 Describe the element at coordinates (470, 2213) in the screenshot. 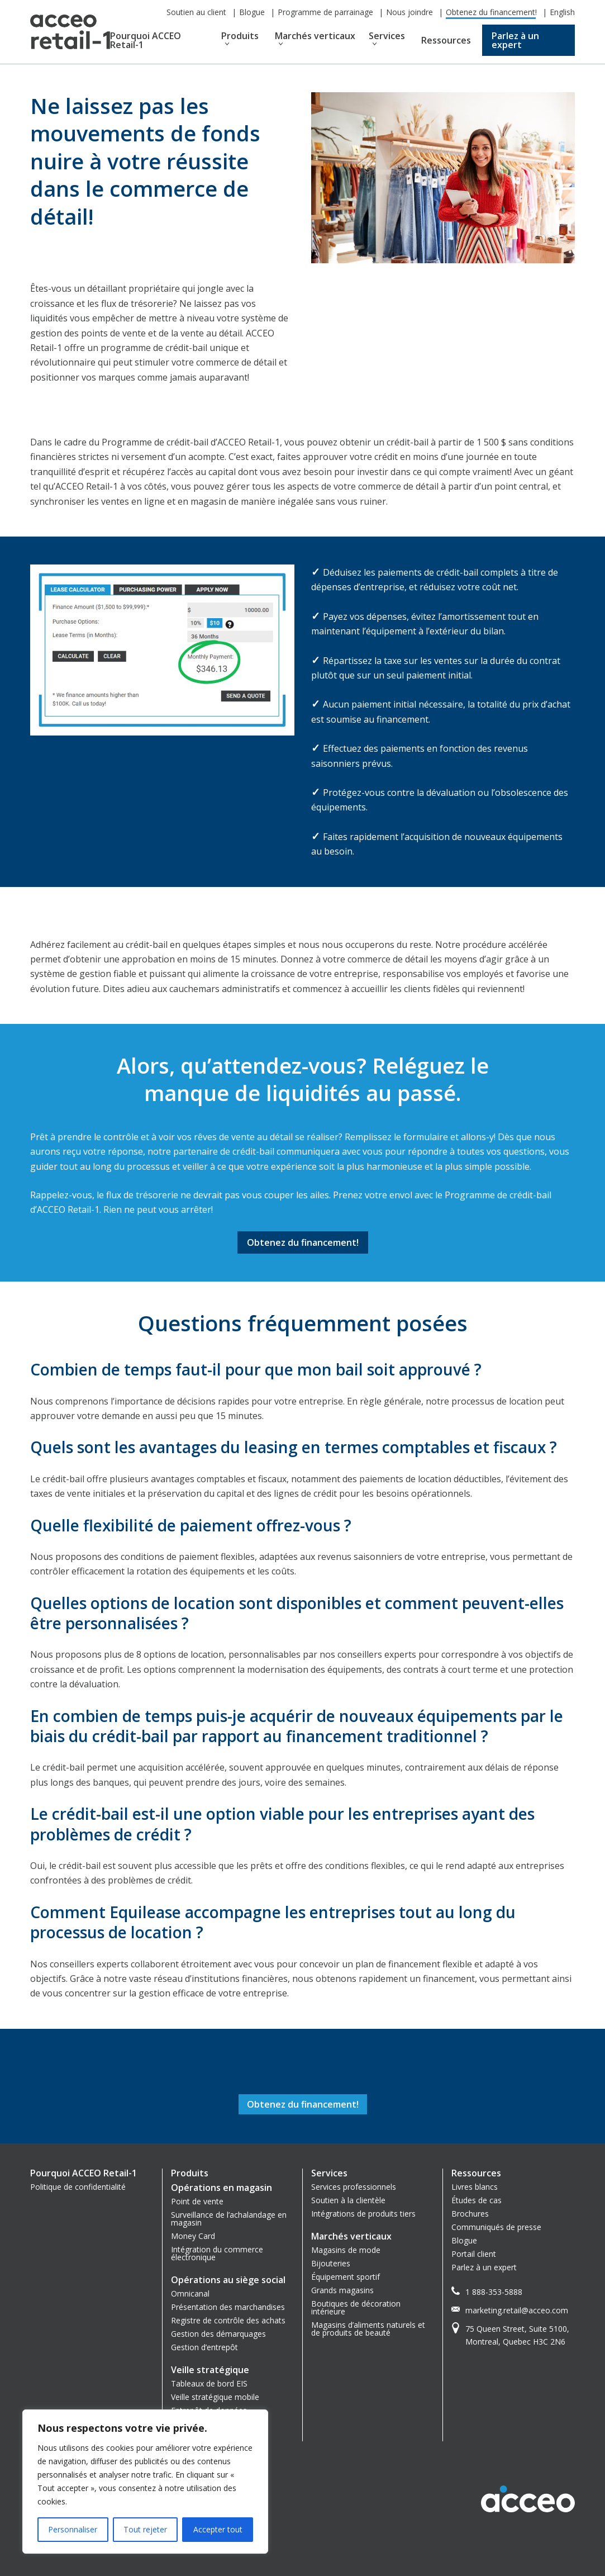

I see `Brochures` at that location.